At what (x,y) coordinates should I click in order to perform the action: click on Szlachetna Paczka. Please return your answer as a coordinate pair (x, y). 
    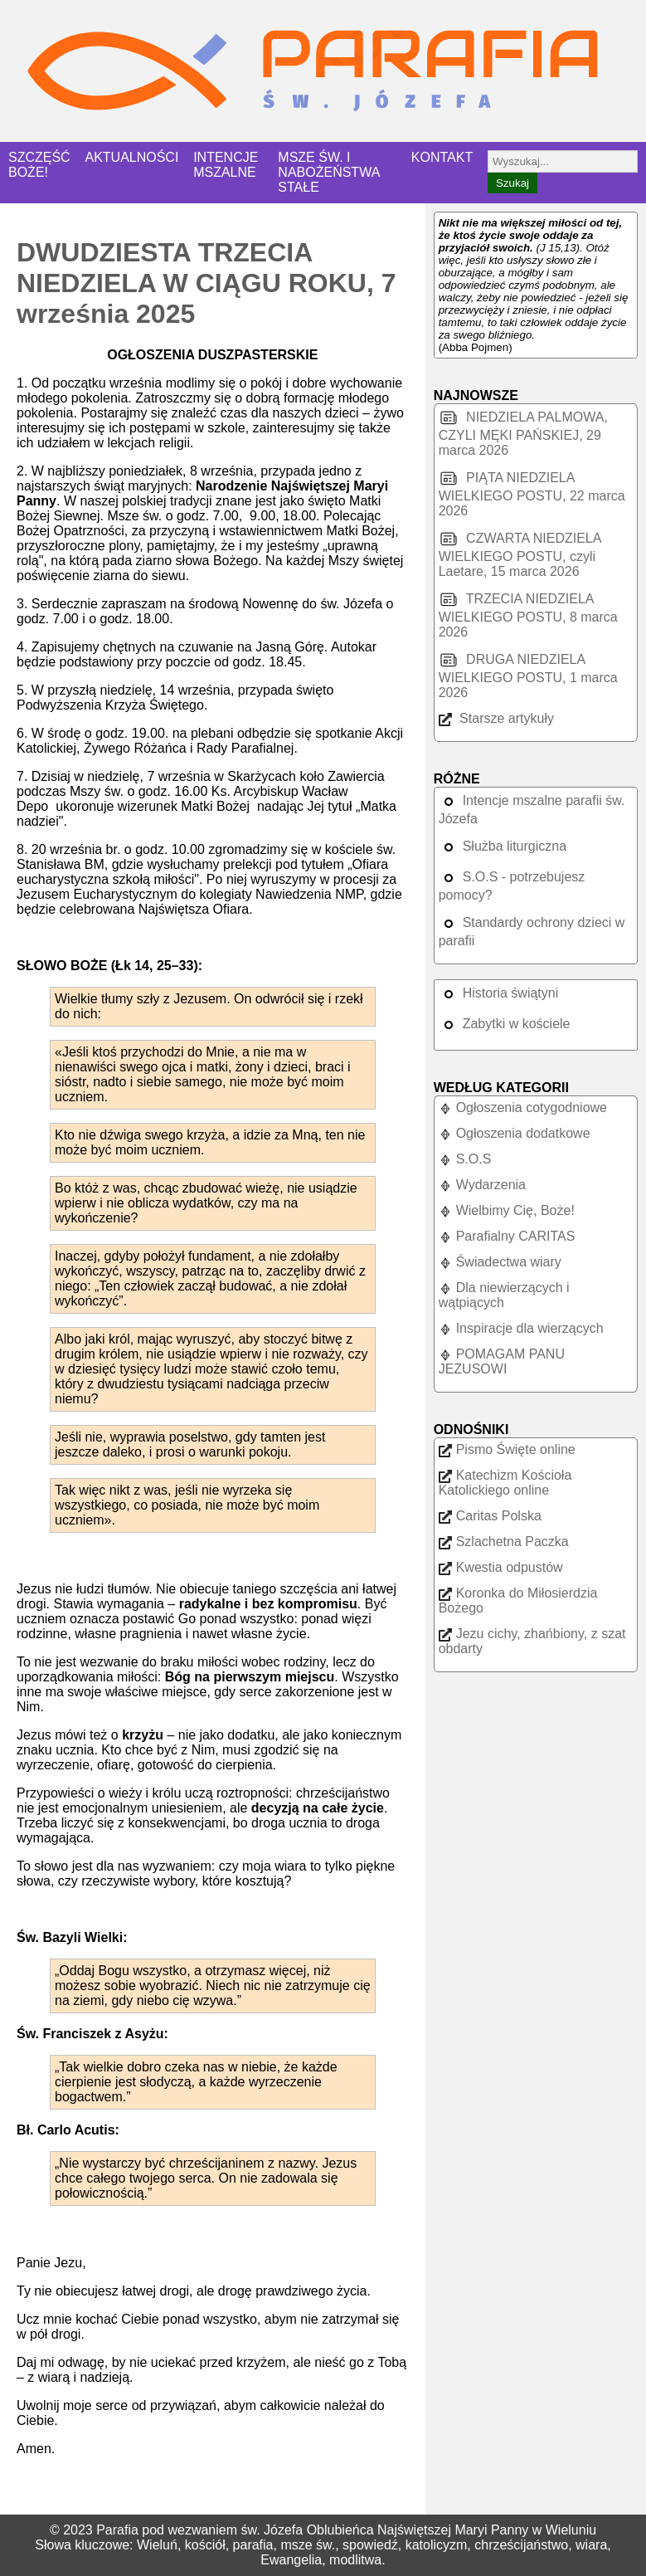
    Looking at the image, I should click on (504, 1541).